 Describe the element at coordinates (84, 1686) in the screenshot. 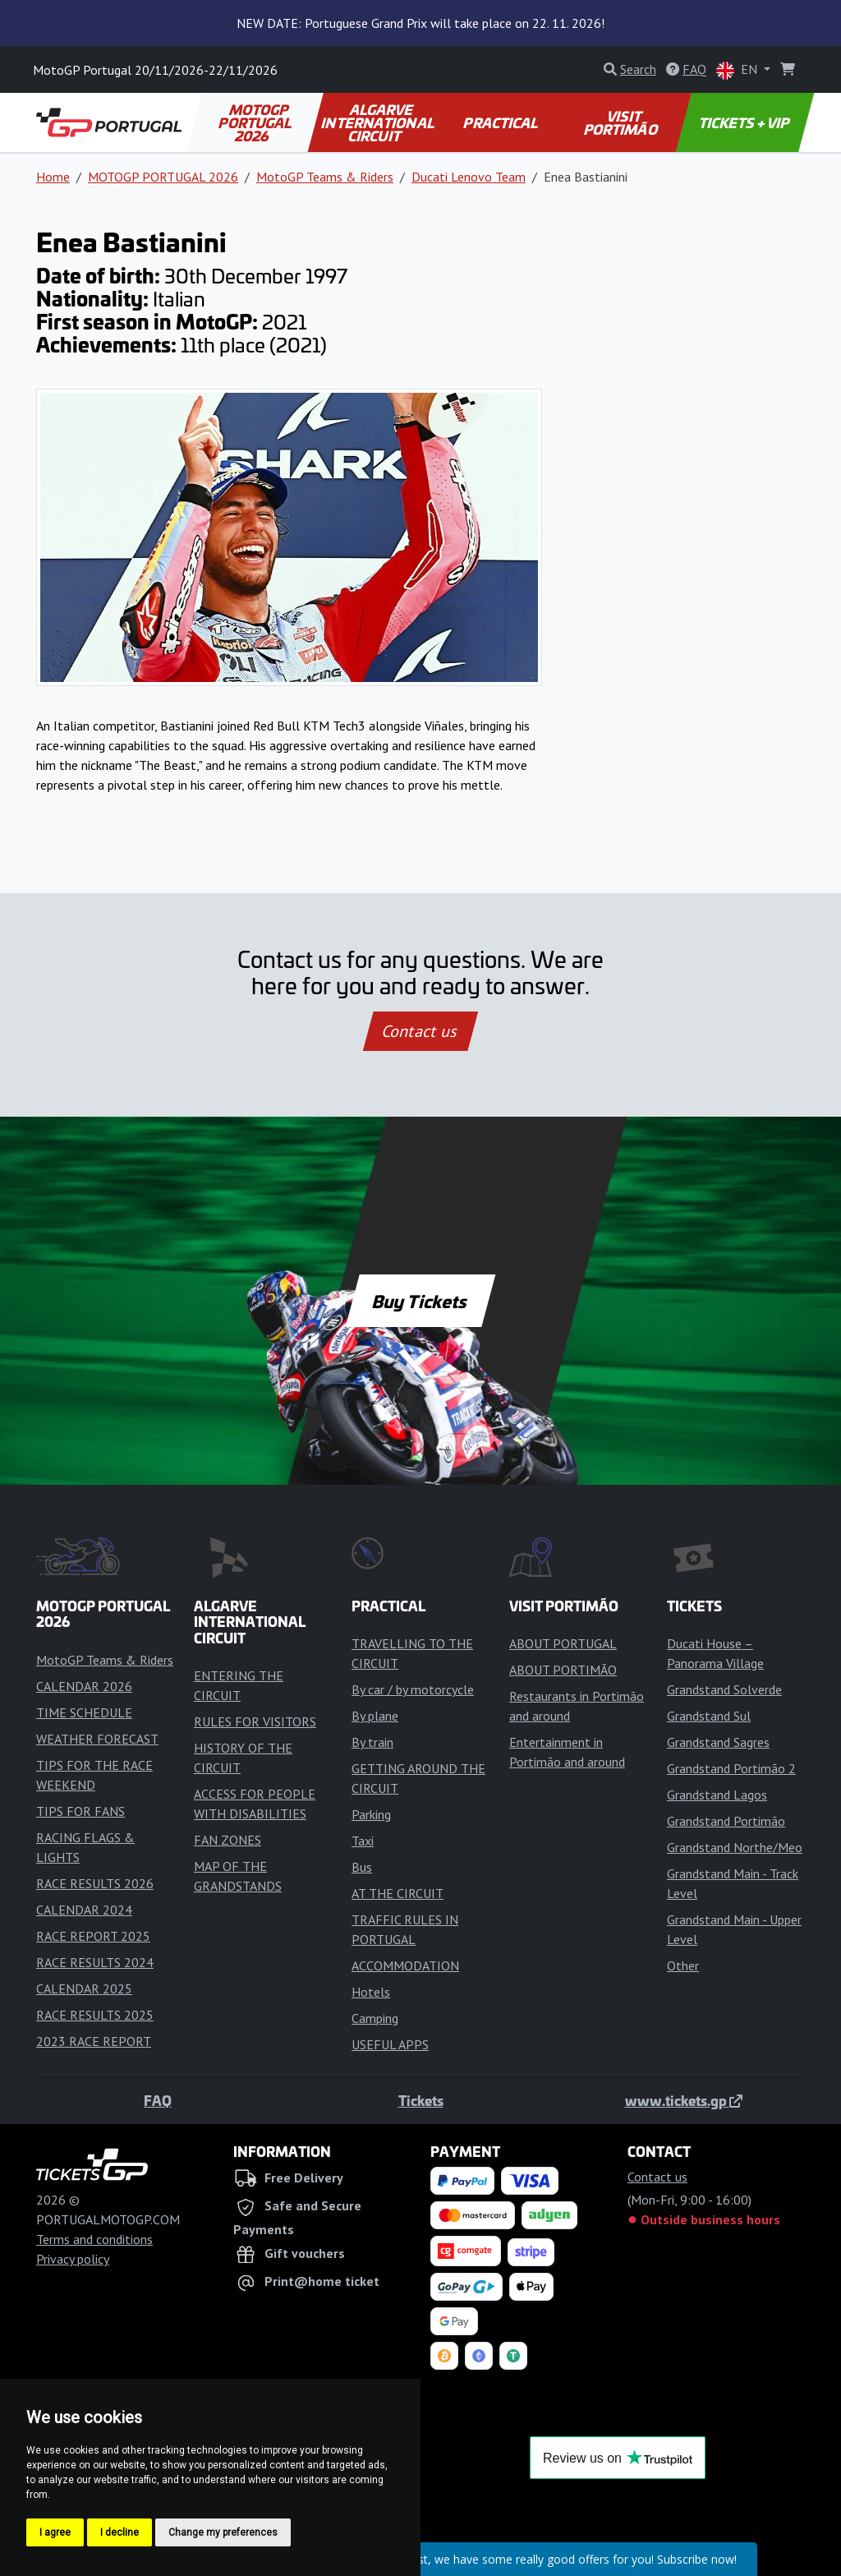

I see `CALENDAR 2026` at that location.